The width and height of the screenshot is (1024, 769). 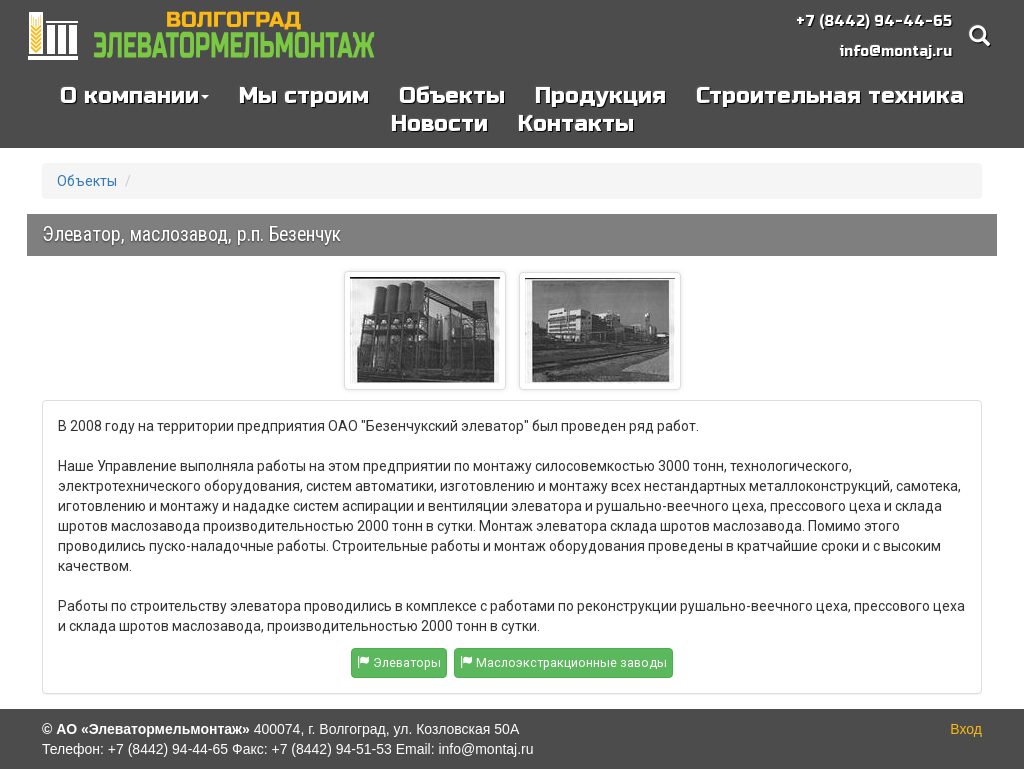 What do you see at coordinates (874, 21) in the screenshot?
I see `+7 (8442) 94-44-65` at bounding box center [874, 21].